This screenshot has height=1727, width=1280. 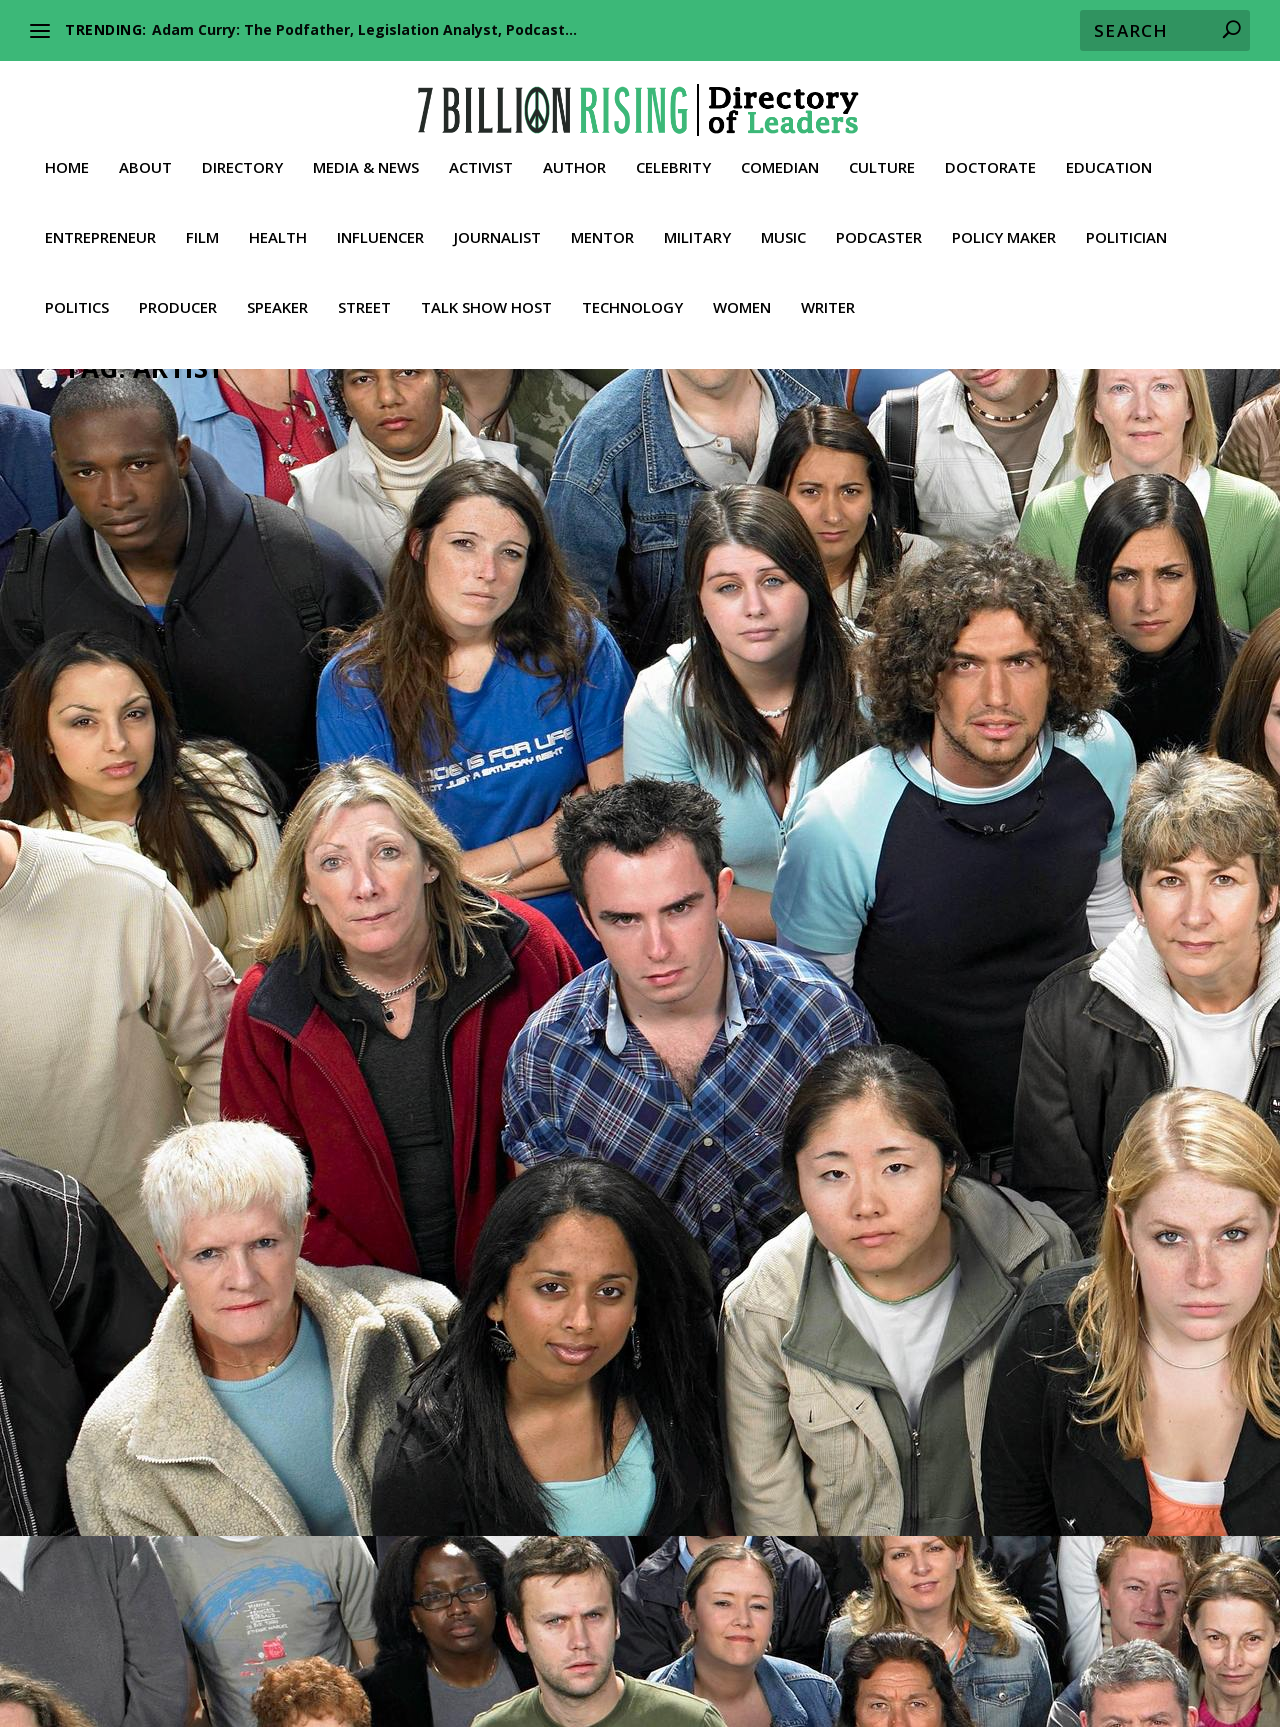 What do you see at coordinates (673, 161) in the screenshot?
I see `Celebrity` at bounding box center [673, 161].